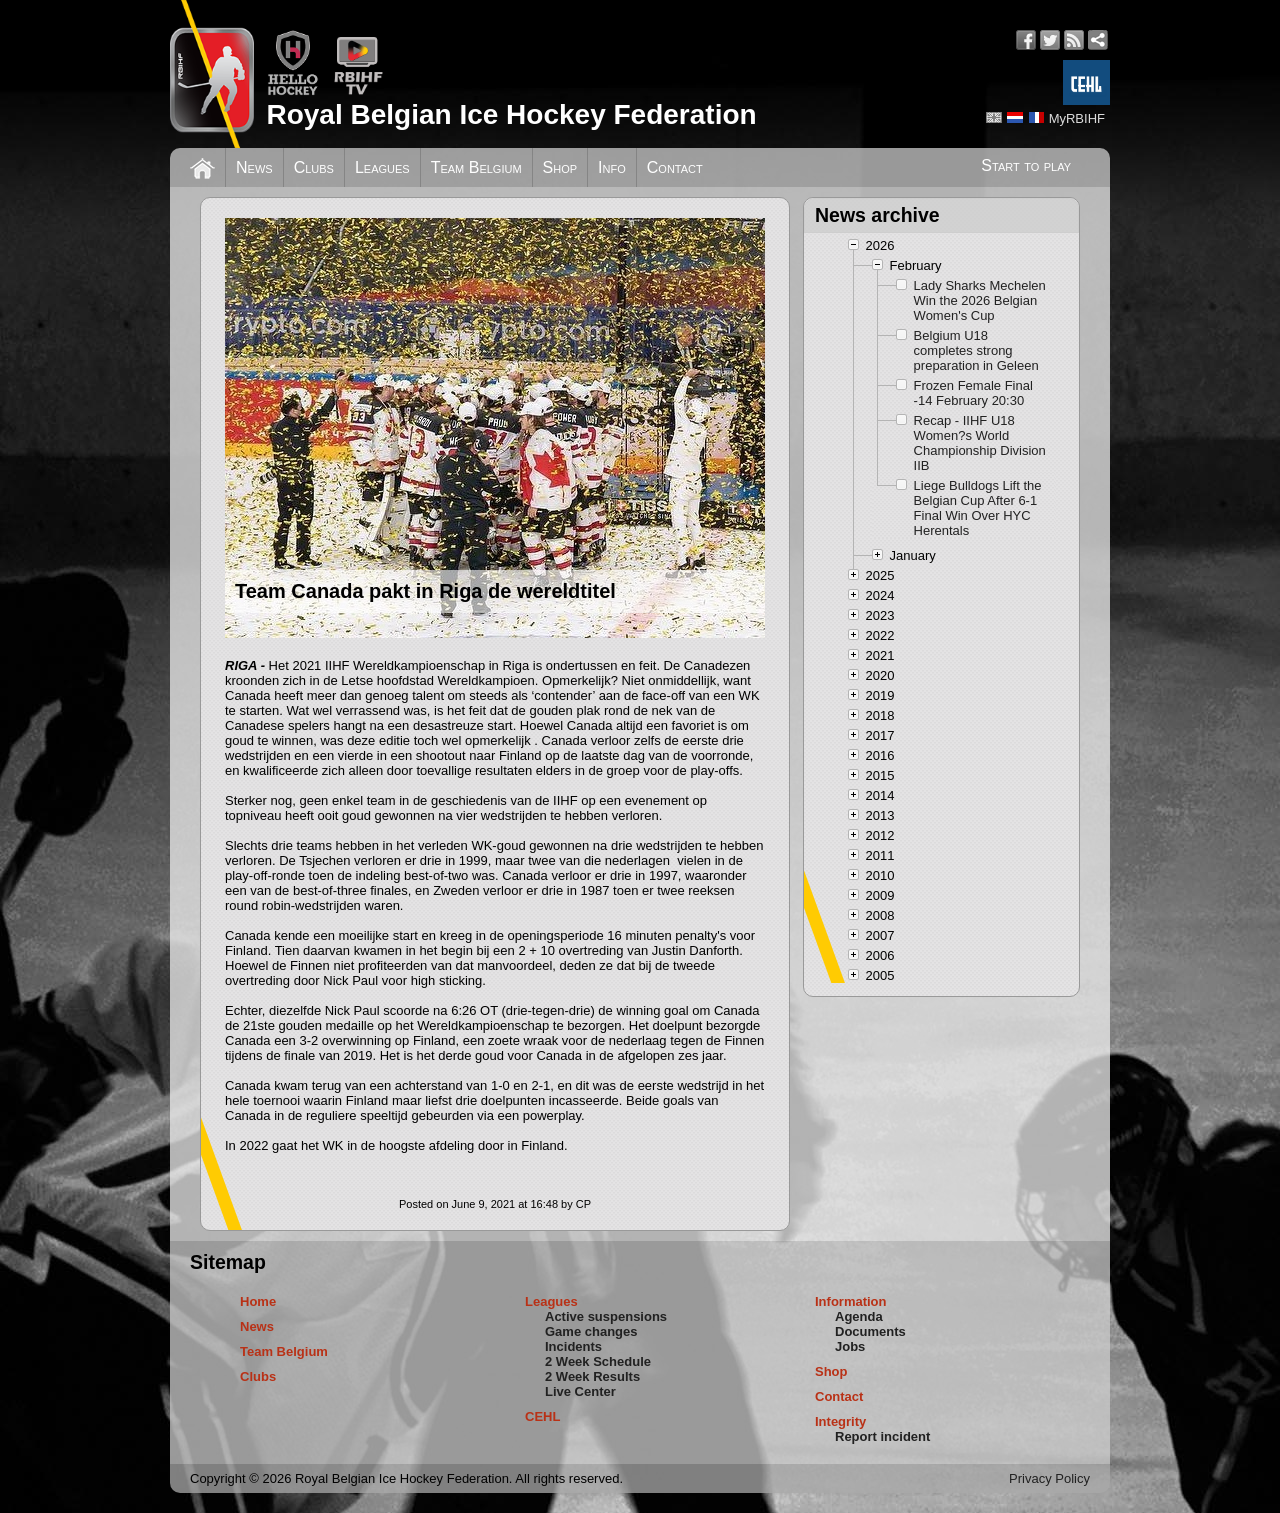 Image resolution: width=1280 pixels, height=1513 pixels. I want to click on Lady Sharks Mechelen Win the 2026 Belgian Women's Cup, so click(980, 300).